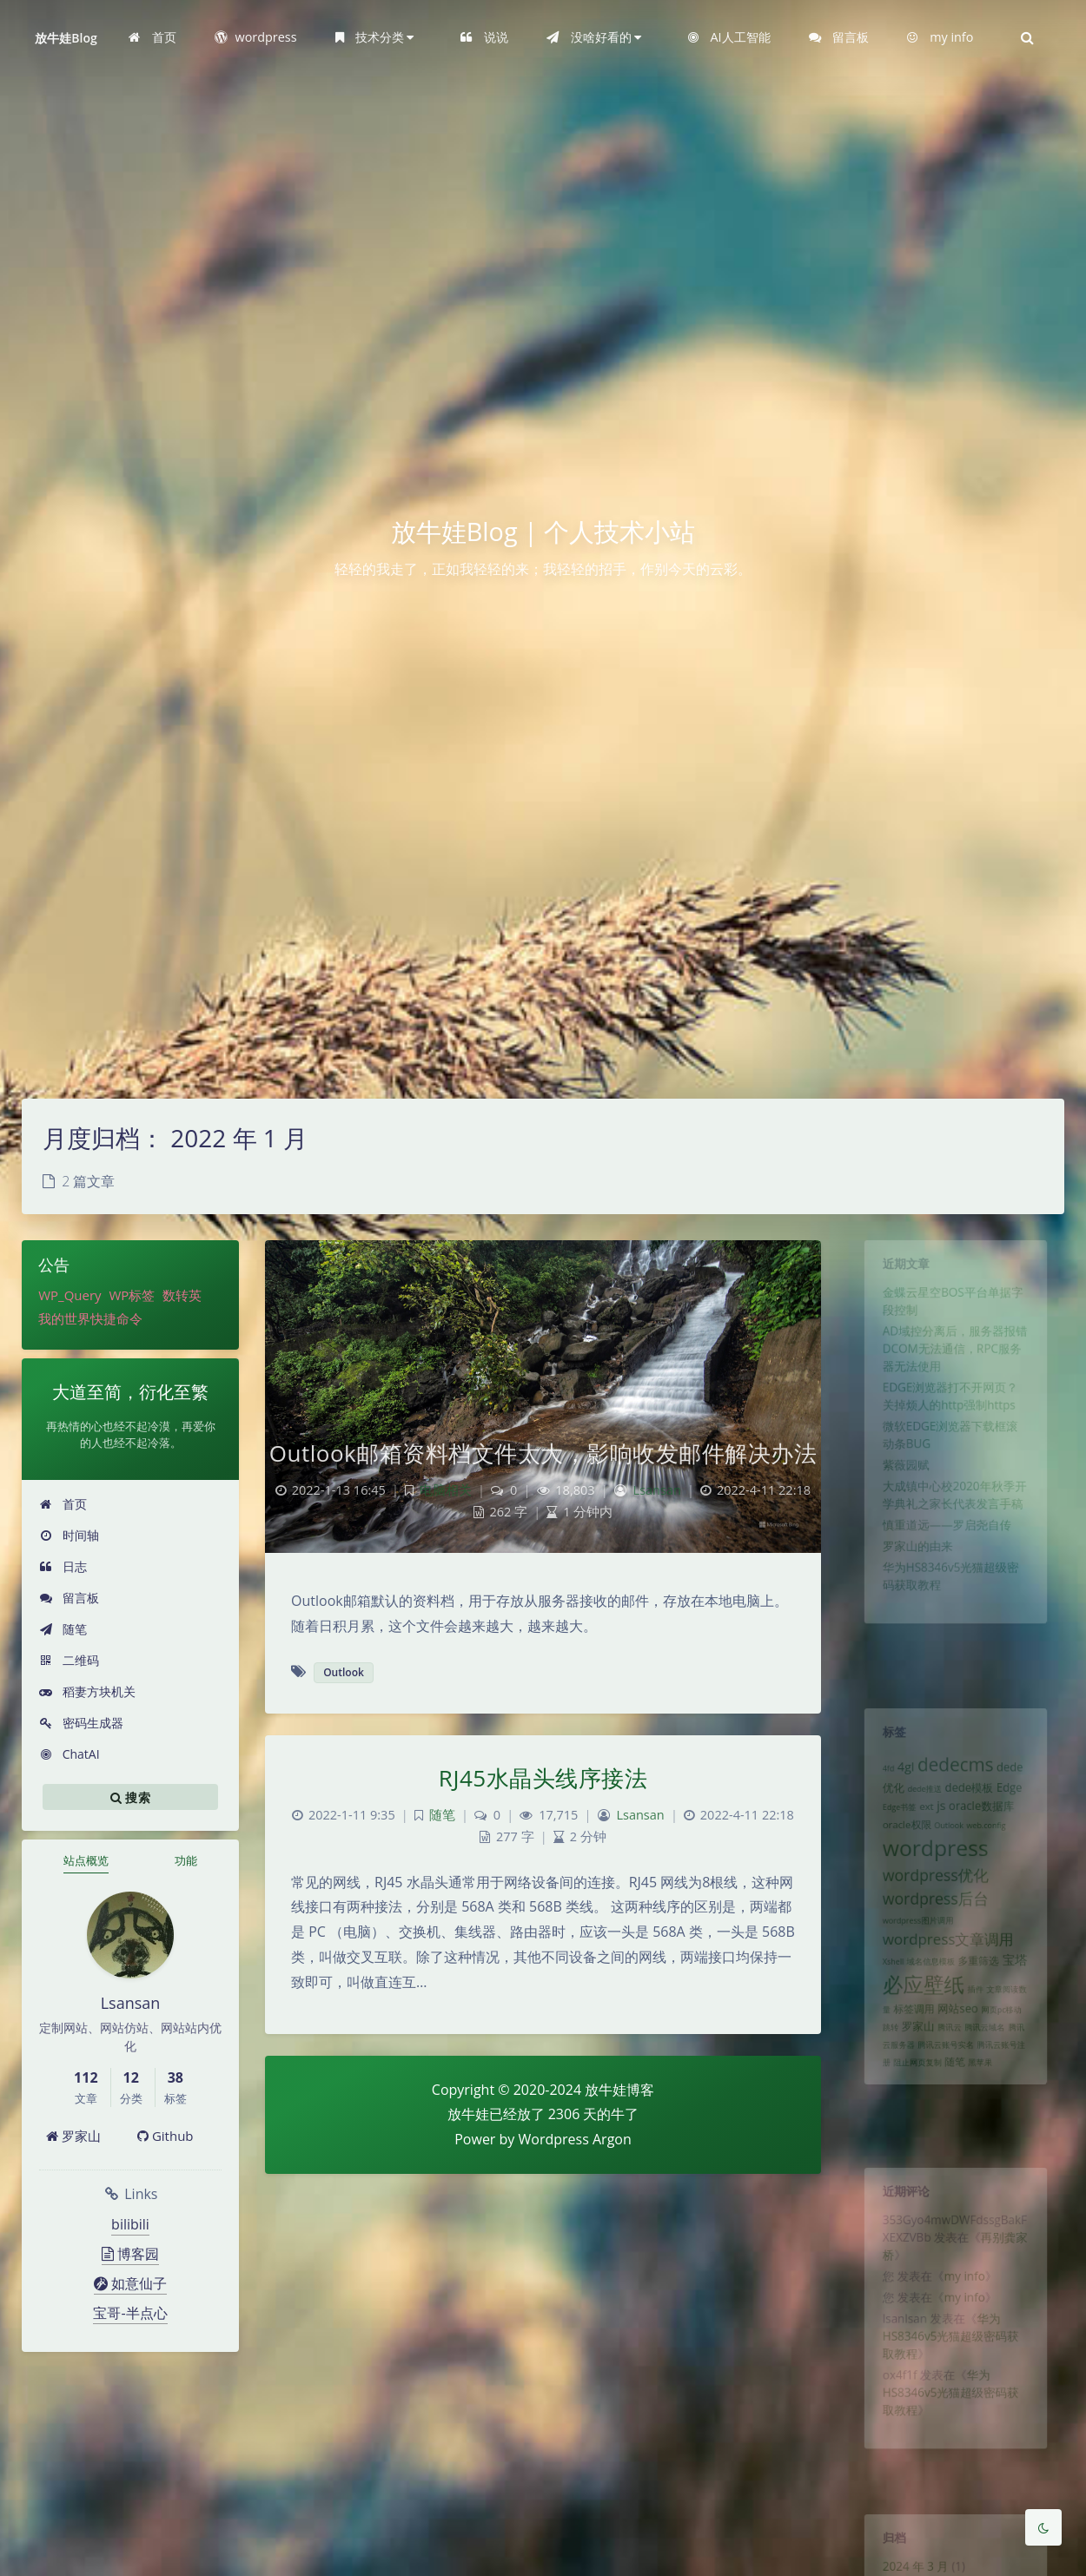 The height and width of the screenshot is (2576, 1086). I want to click on 时间轴, so click(69, 1535).